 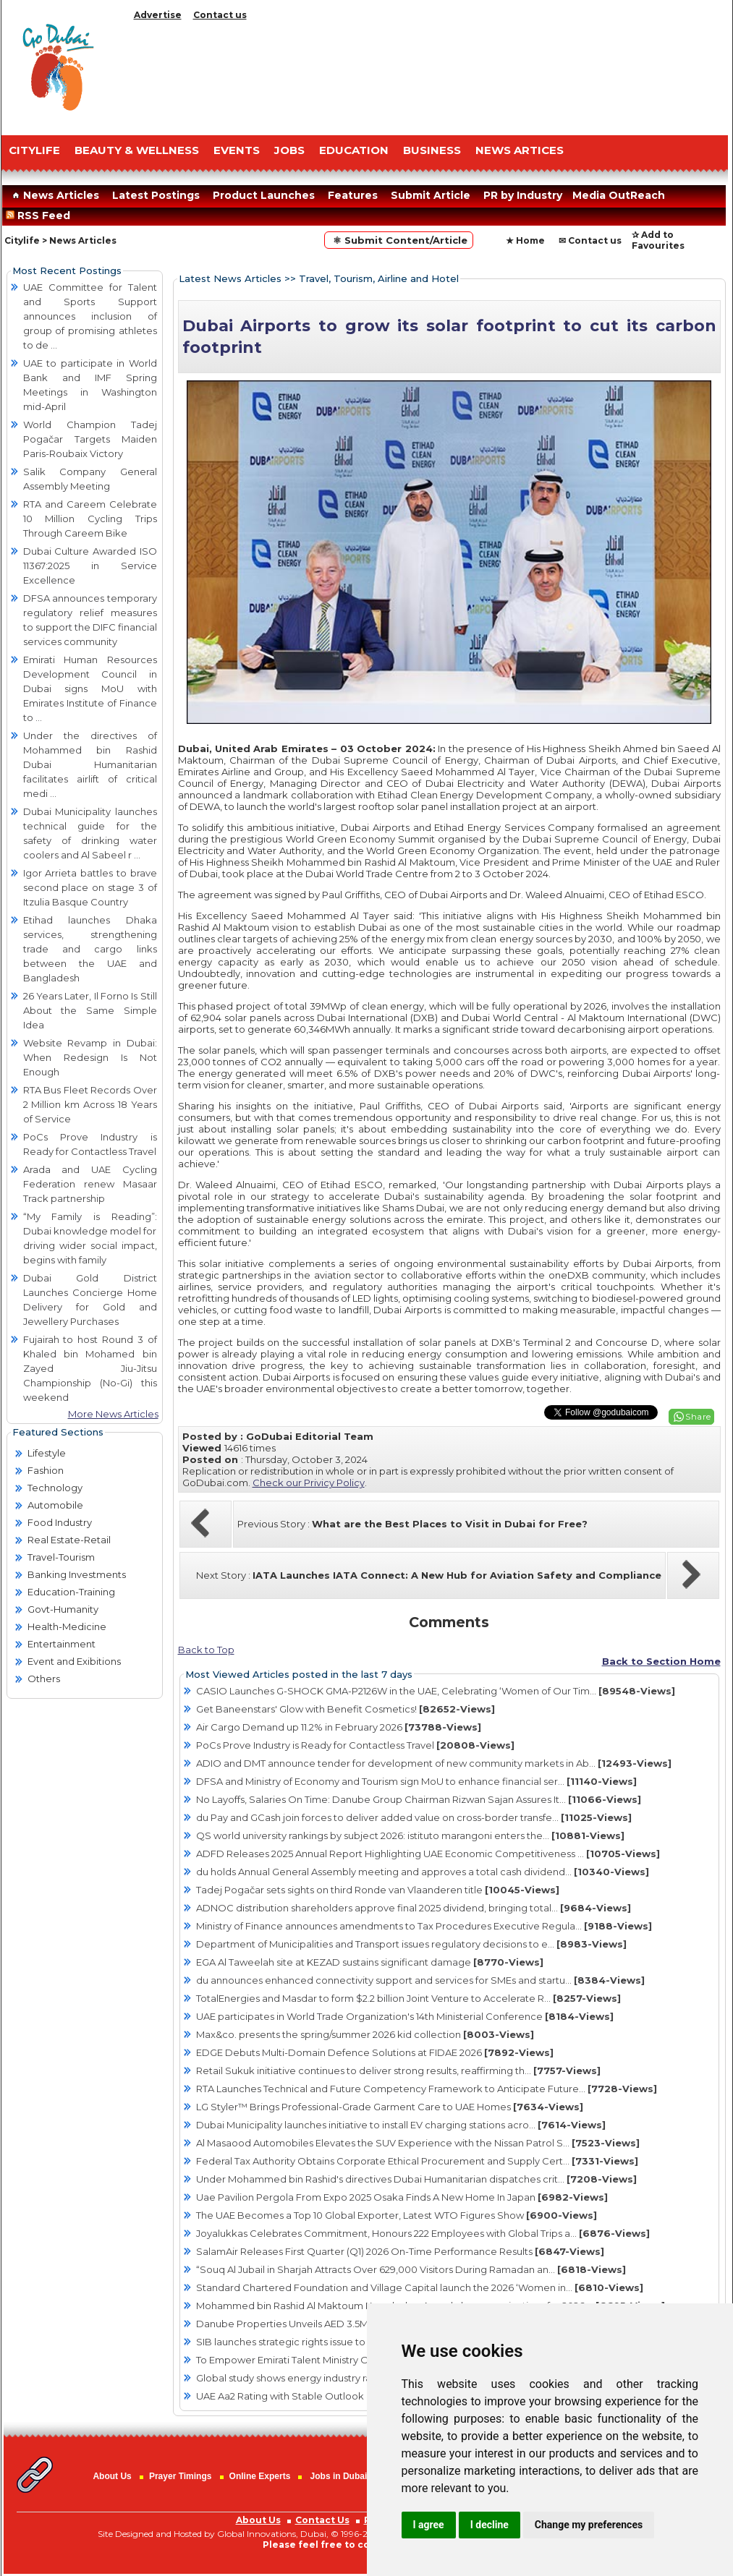 I want to click on Prayer Timings, so click(x=180, y=2476).